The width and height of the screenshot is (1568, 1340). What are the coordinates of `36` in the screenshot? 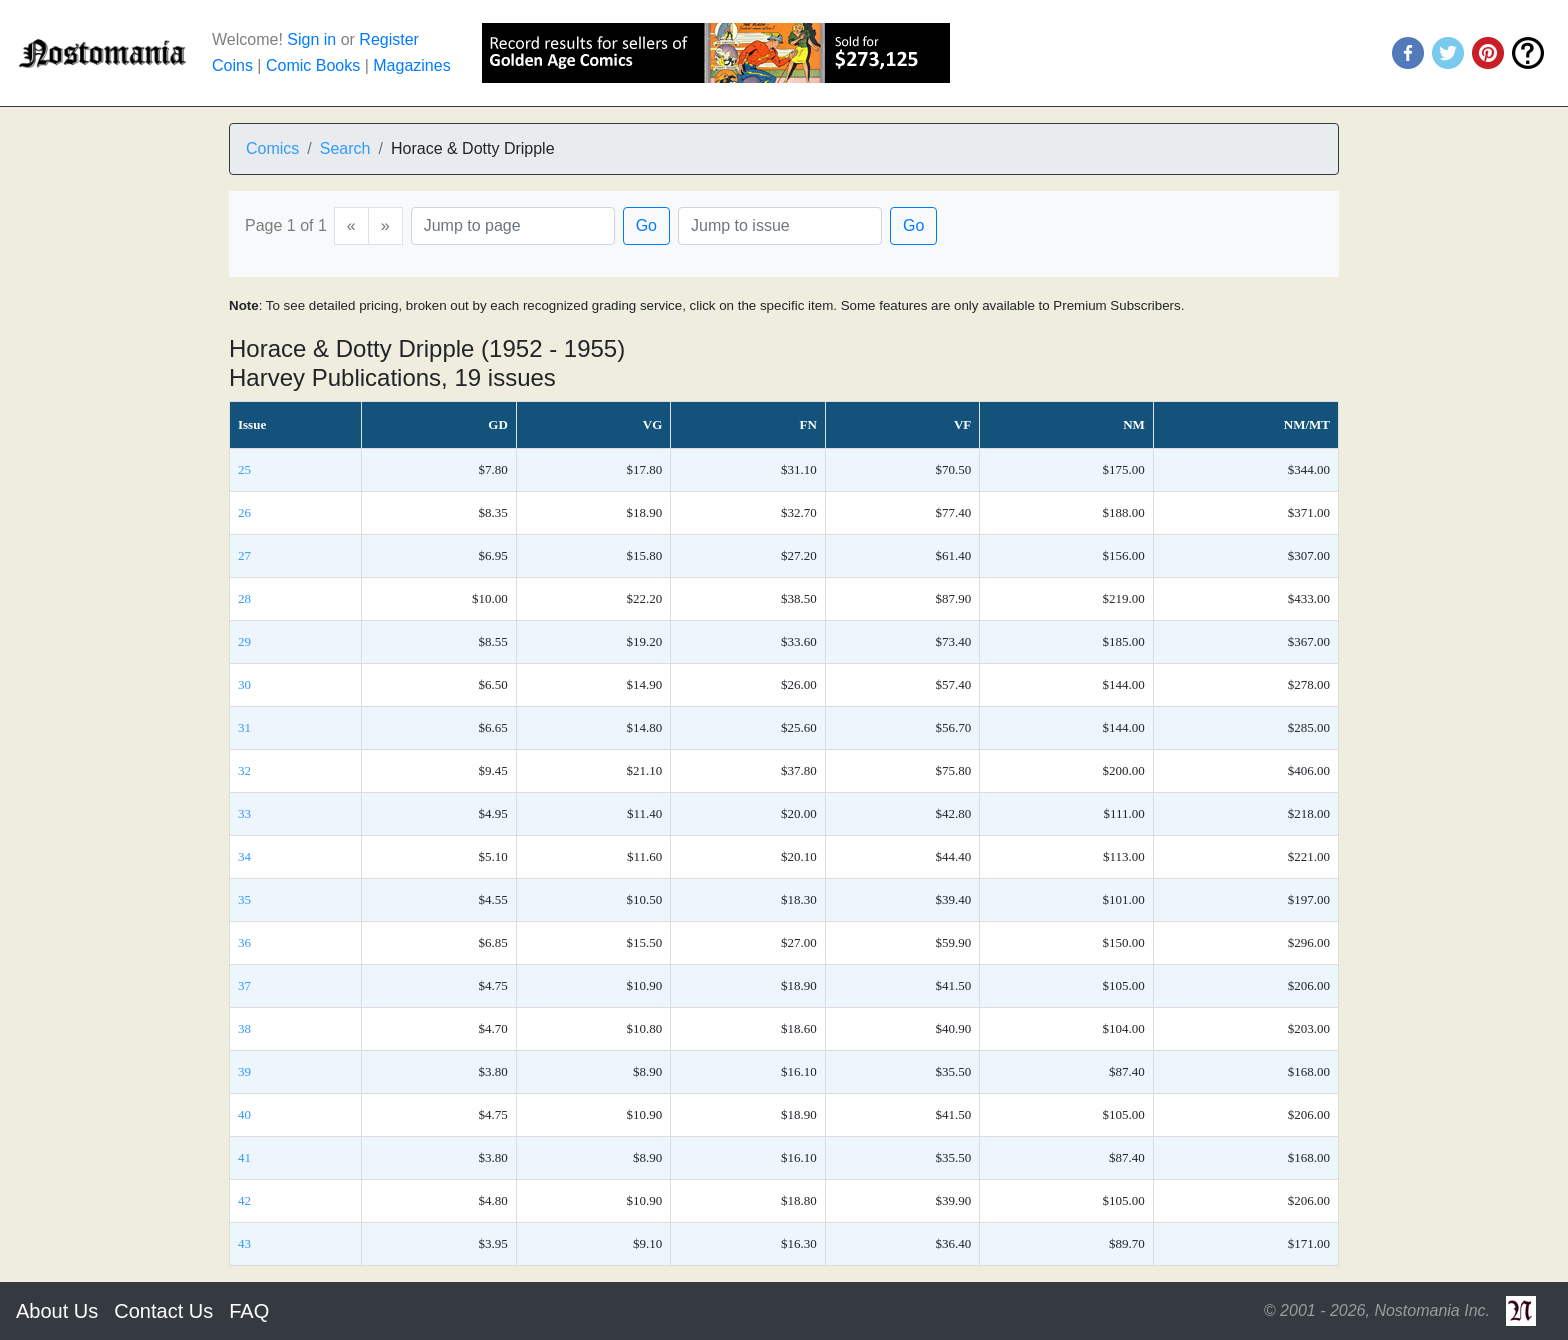 It's located at (244, 942).